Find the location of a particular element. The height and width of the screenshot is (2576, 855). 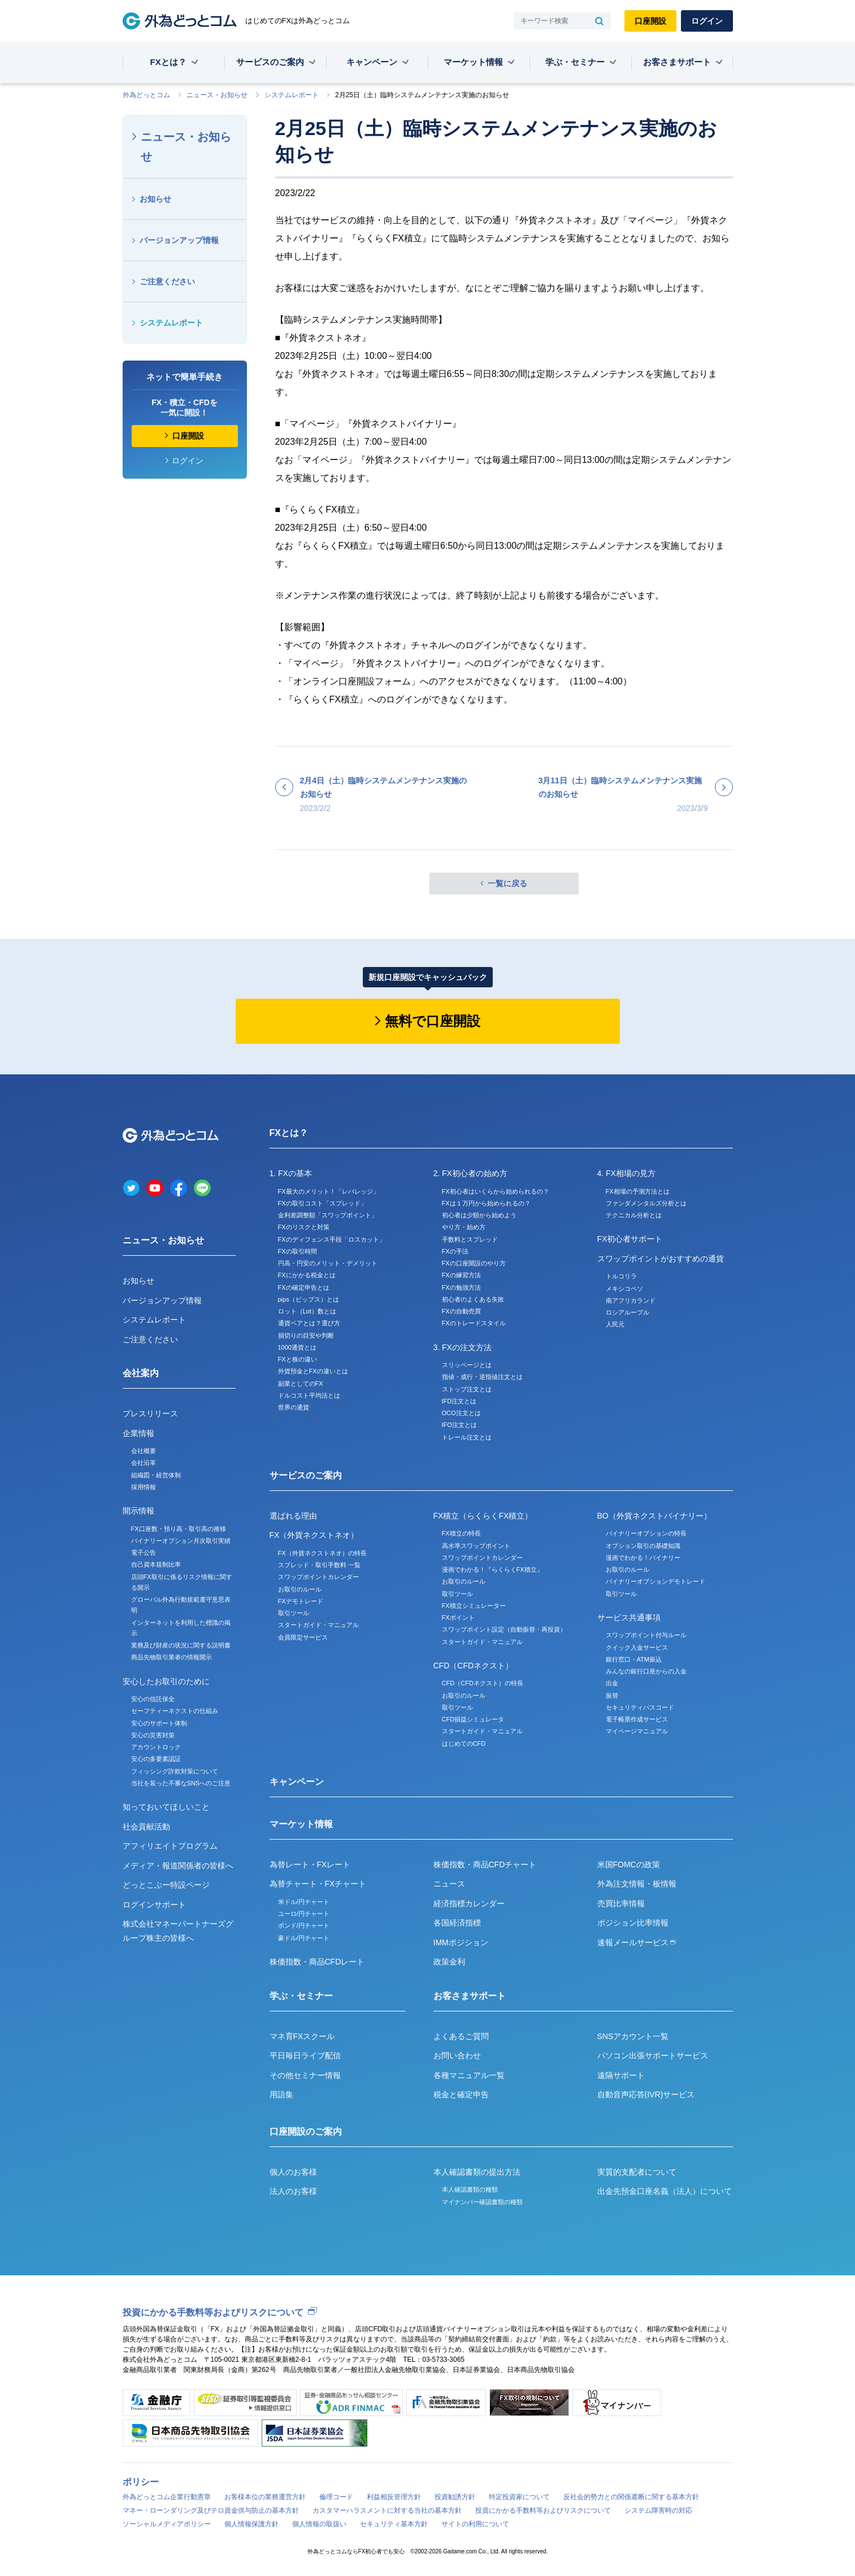

ご注意ください is located at coordinates (167, 281).